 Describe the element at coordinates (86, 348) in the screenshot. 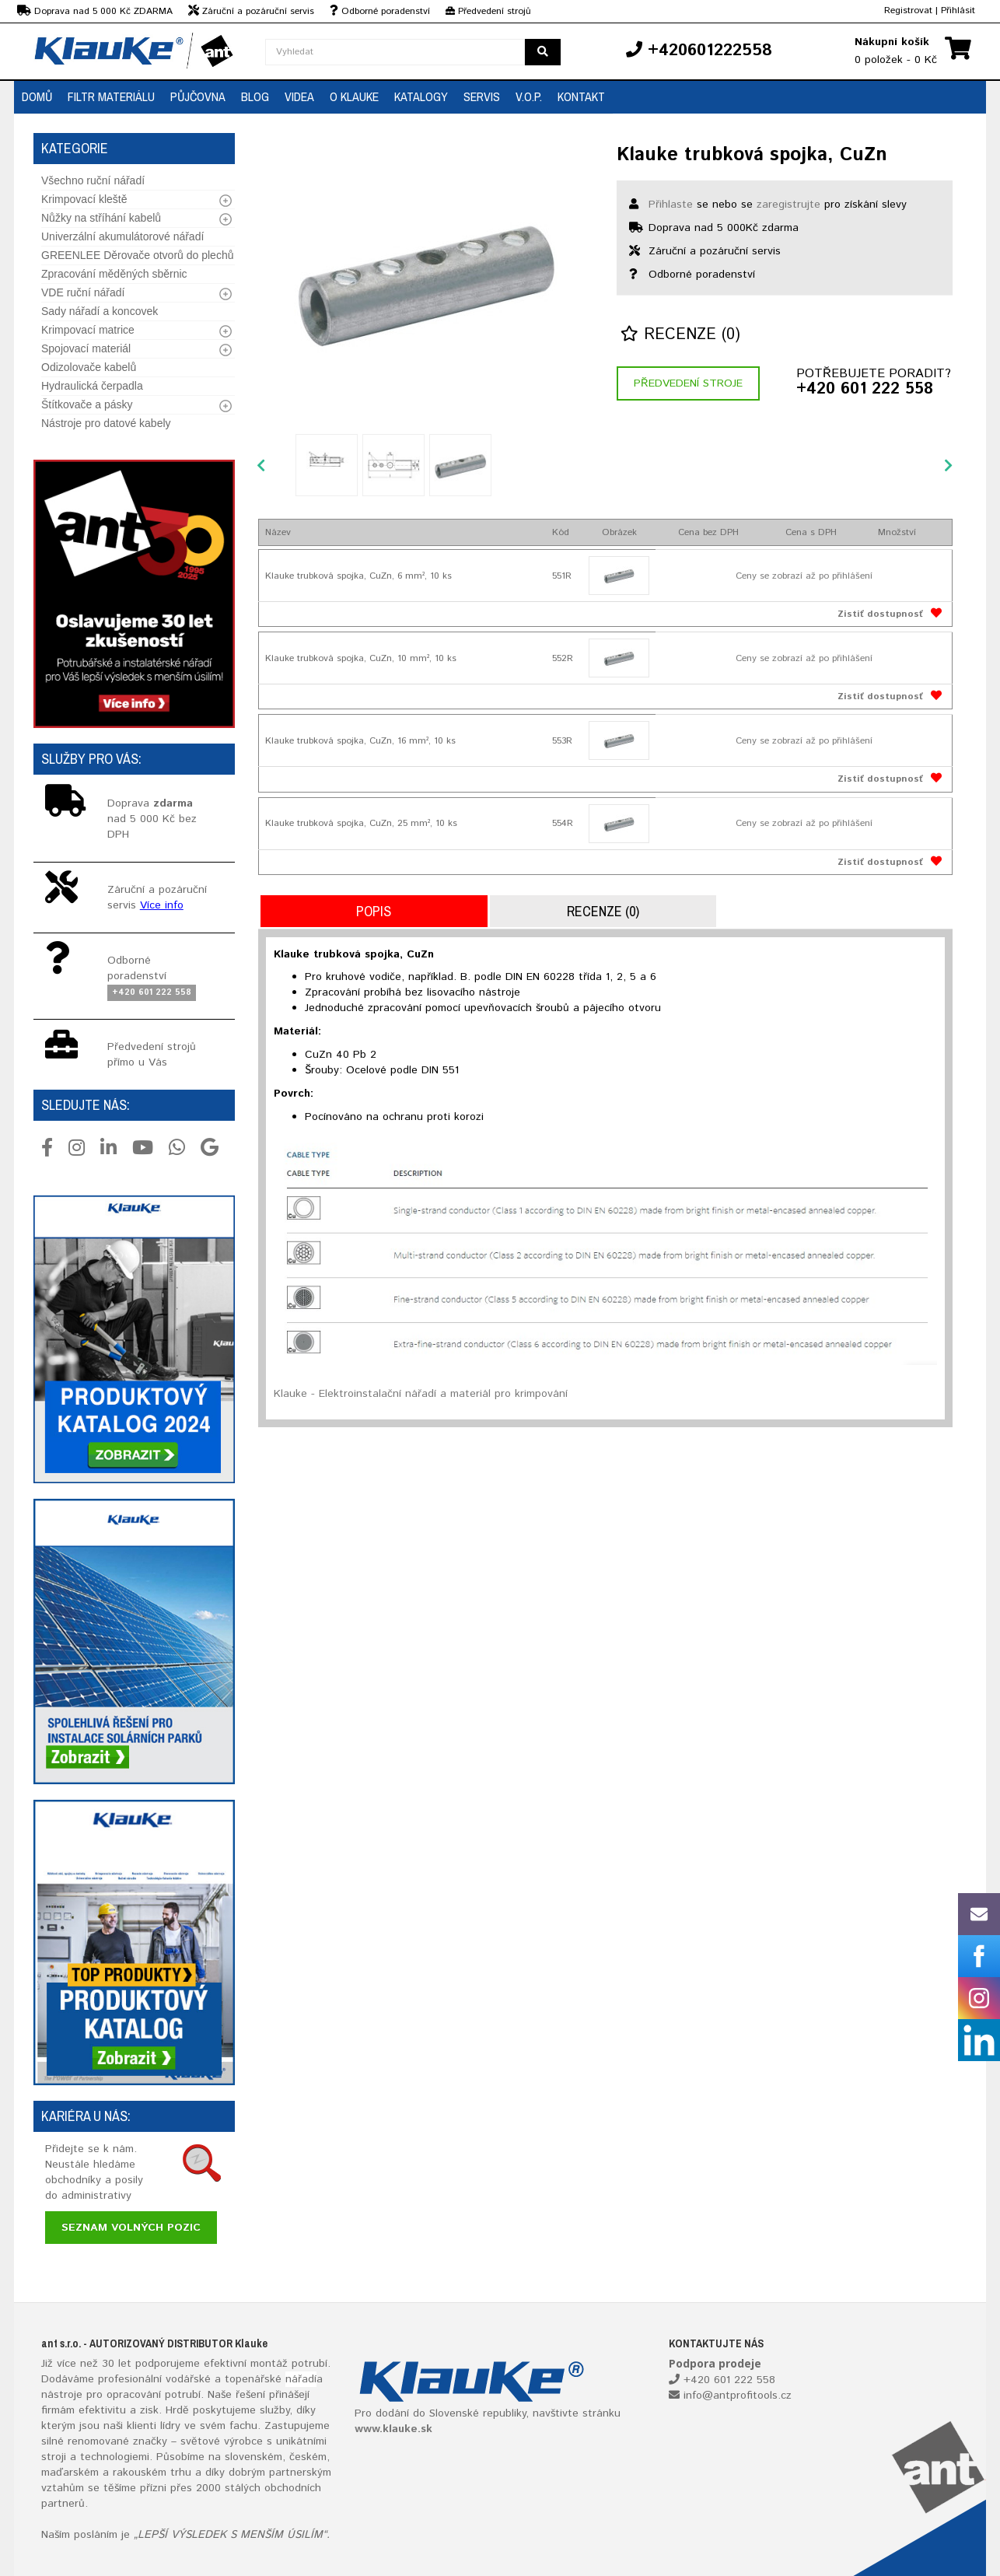

I see `Spojovací materiál` at that location.